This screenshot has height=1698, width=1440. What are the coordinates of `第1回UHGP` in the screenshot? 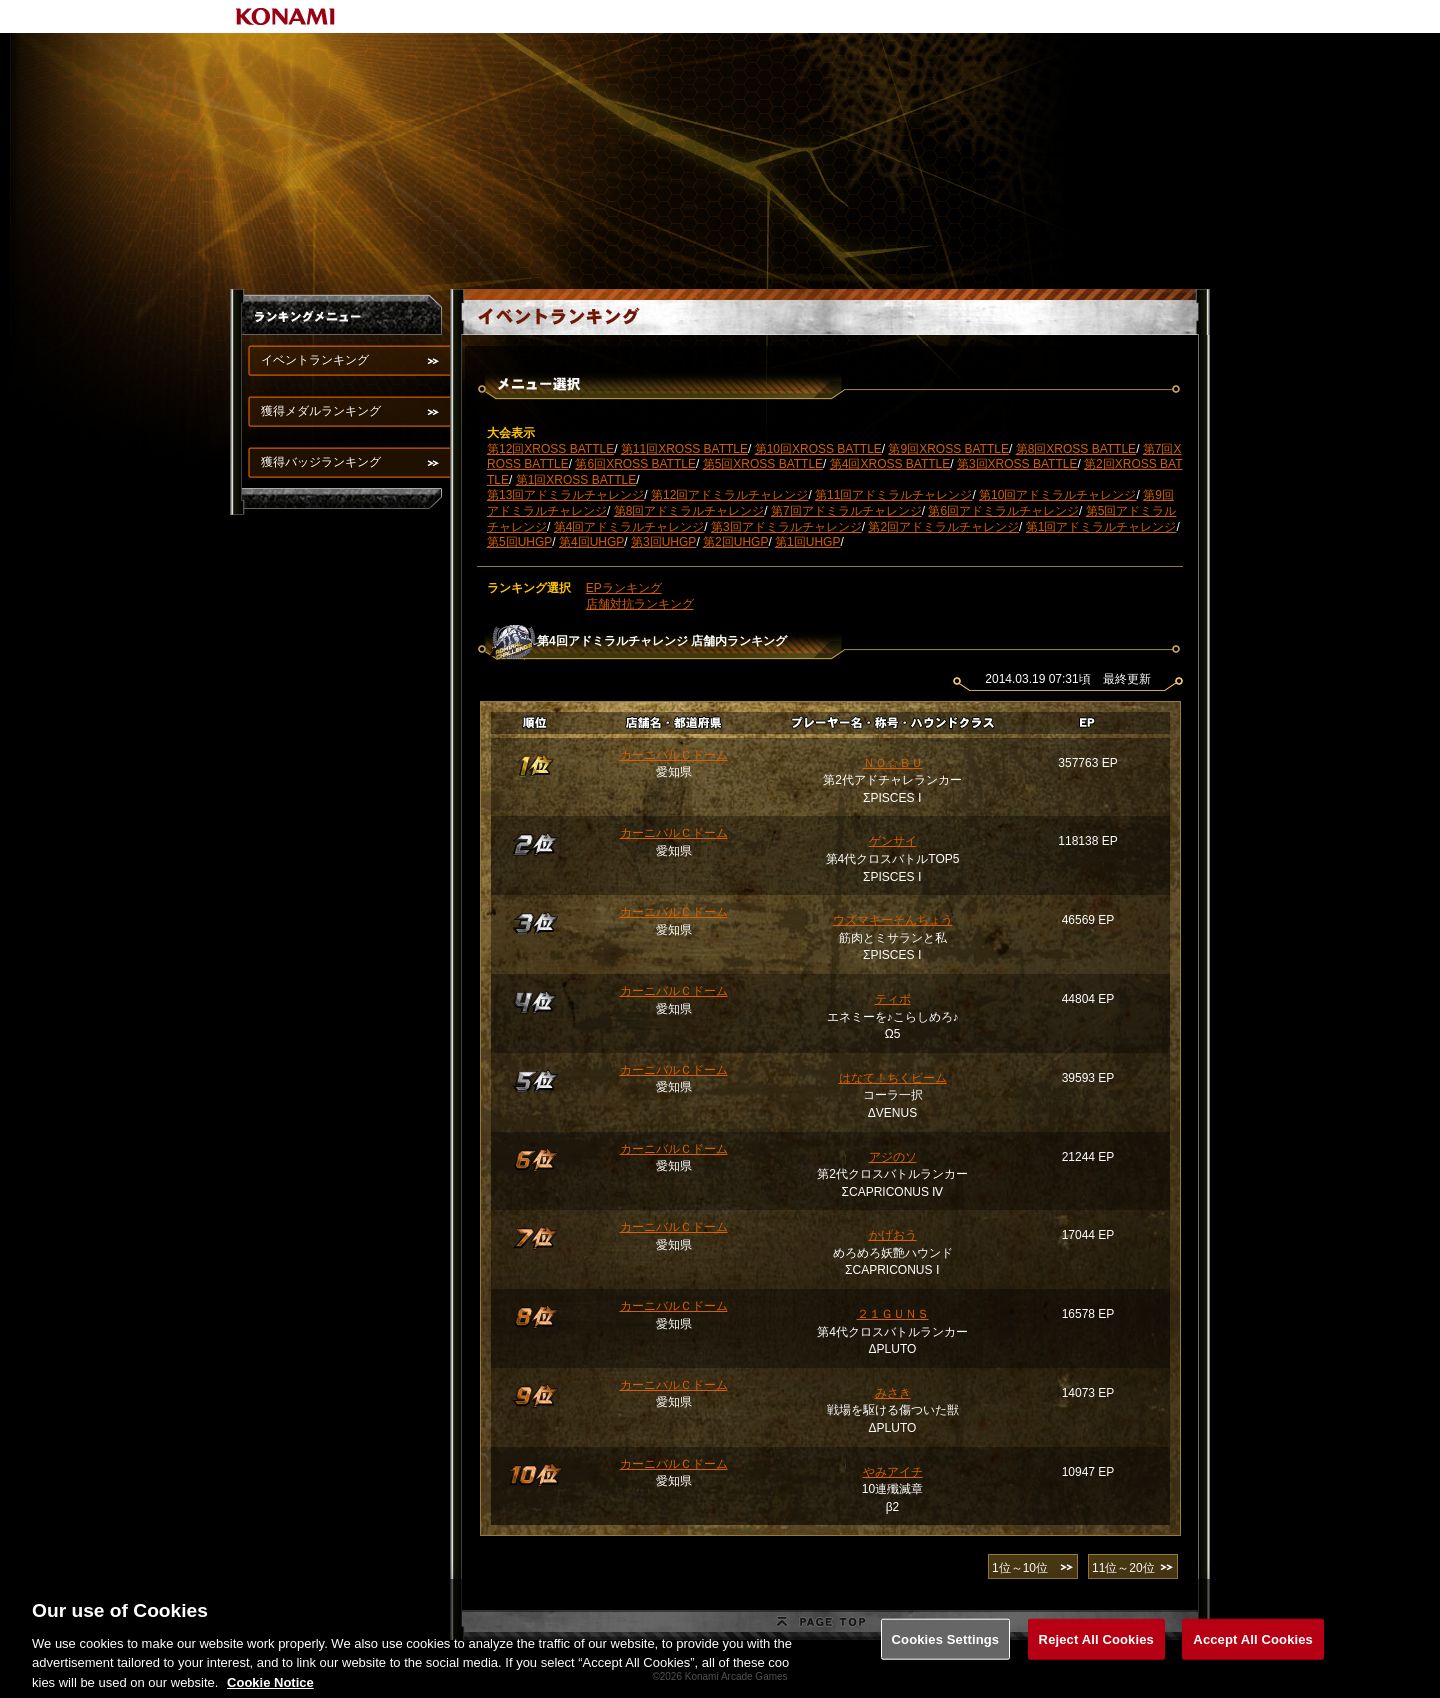 It's located at (807, 542).